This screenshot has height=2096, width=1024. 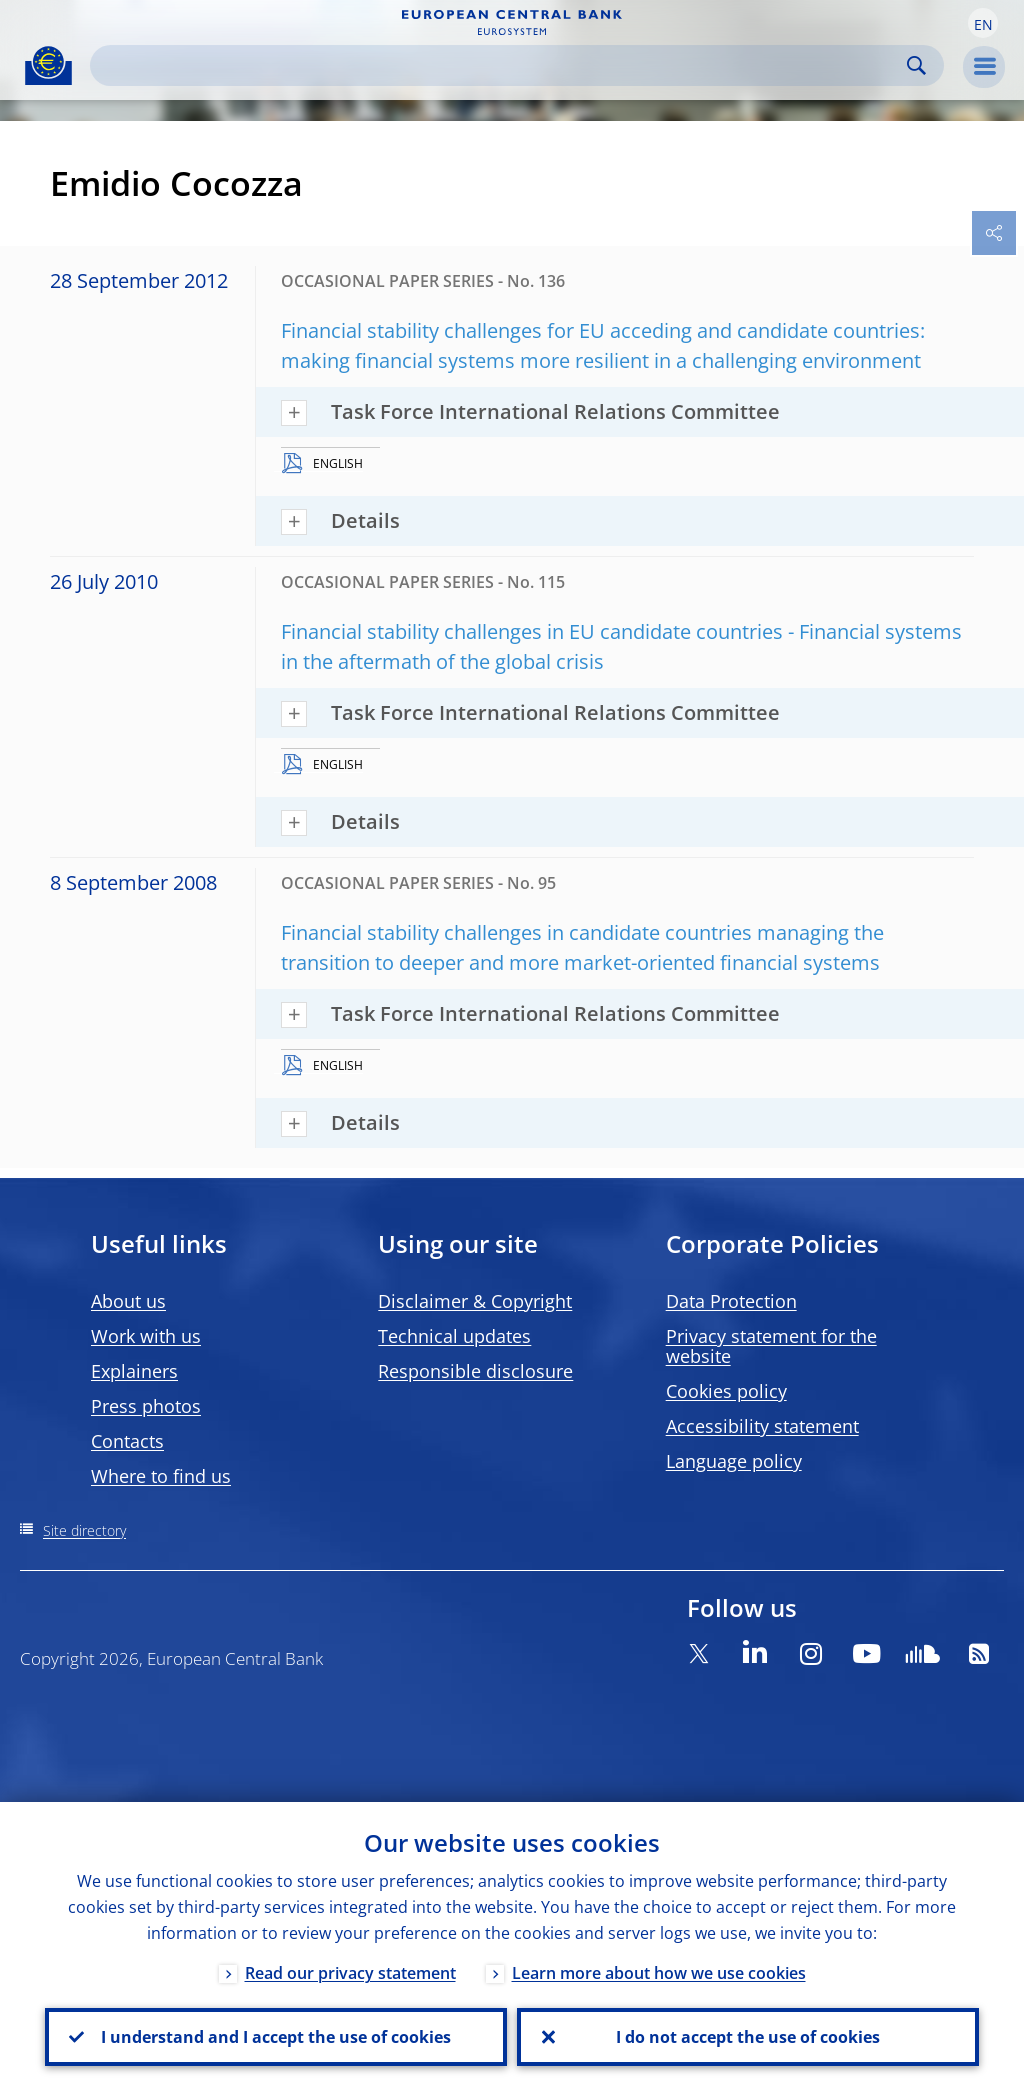 What do you see at coordinates (134, 1371) in the screenshot?
I see `Explainers` at bounding box center [134, 1371].